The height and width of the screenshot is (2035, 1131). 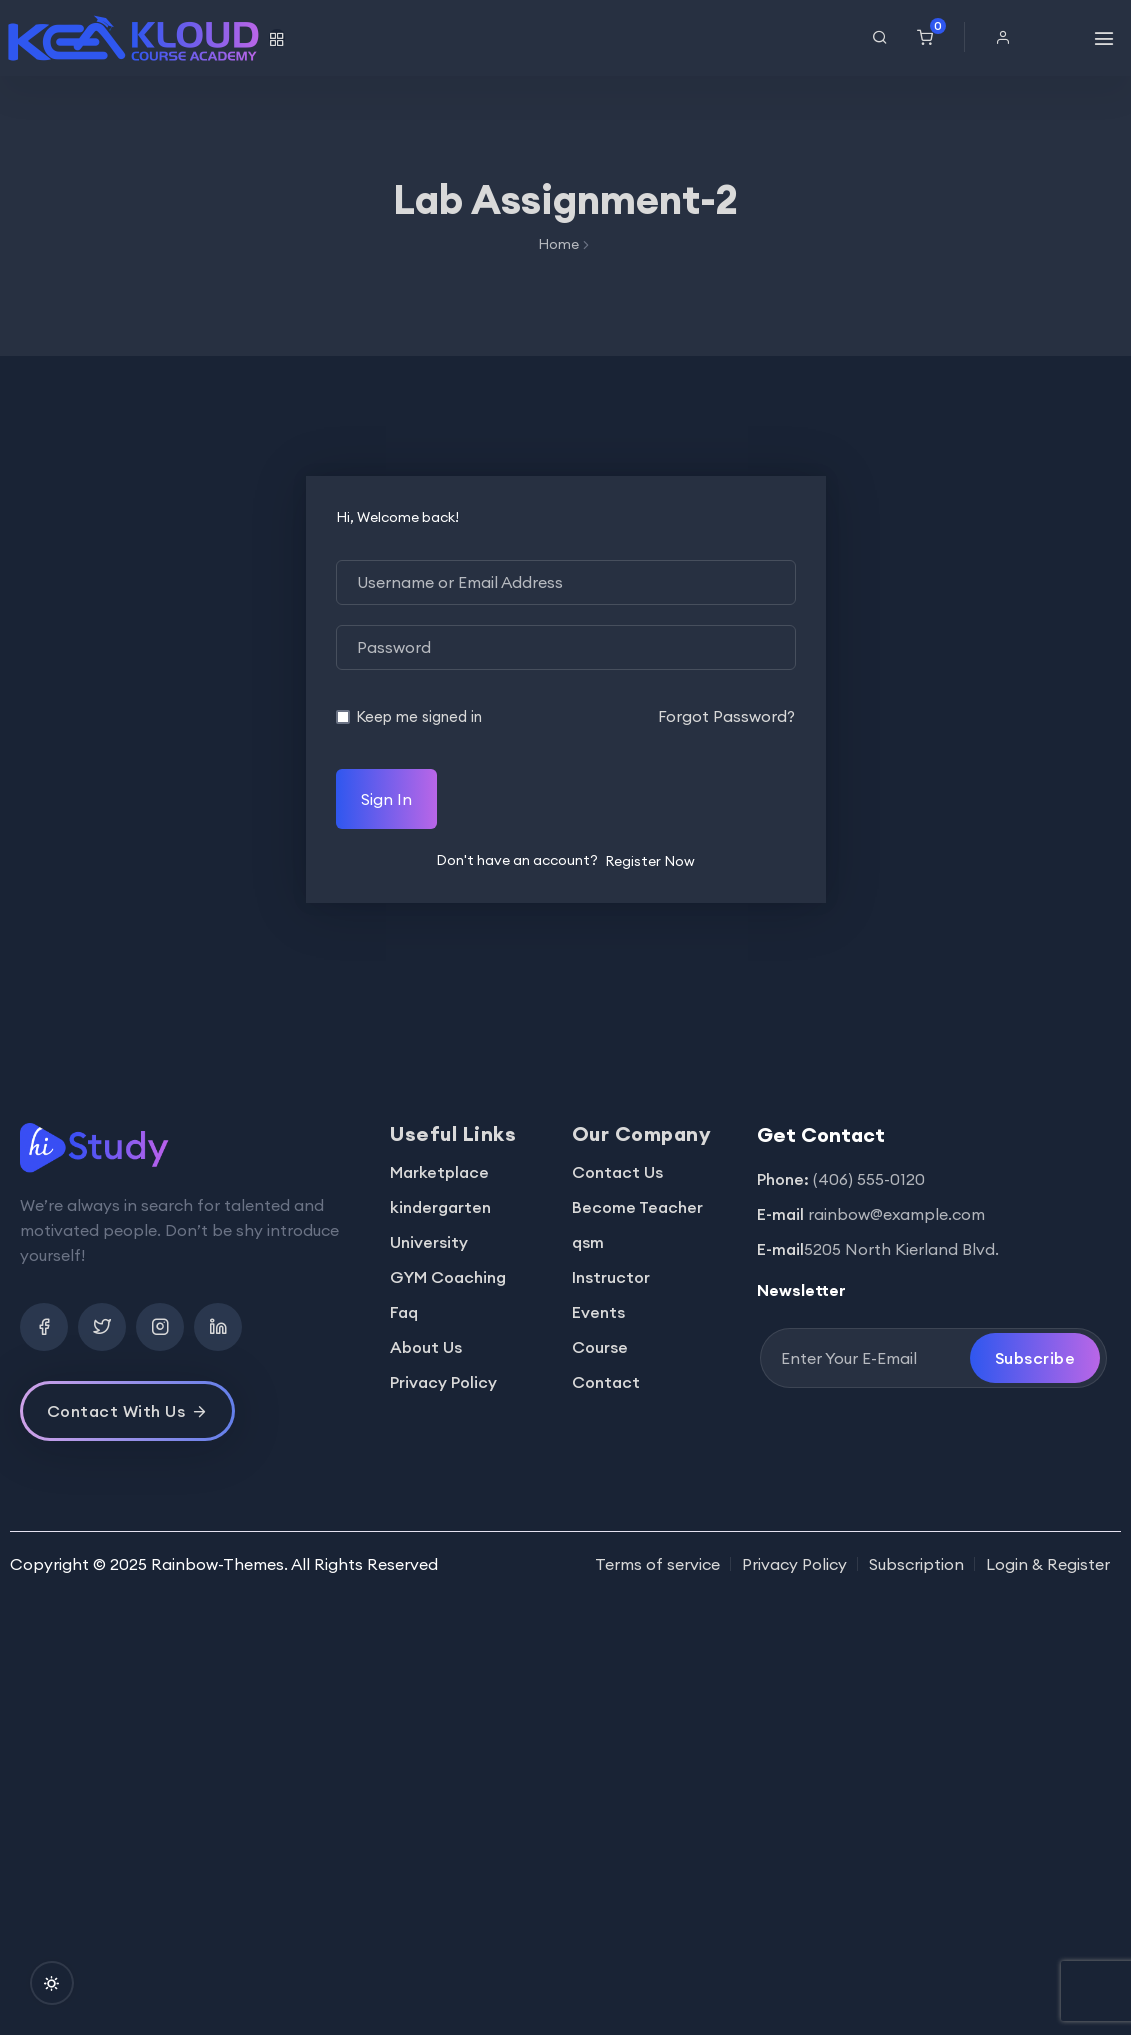 What do you see at coordinates (598, 1312) in the screenshot?
I see `Events` at bounding box center [598, 1312].